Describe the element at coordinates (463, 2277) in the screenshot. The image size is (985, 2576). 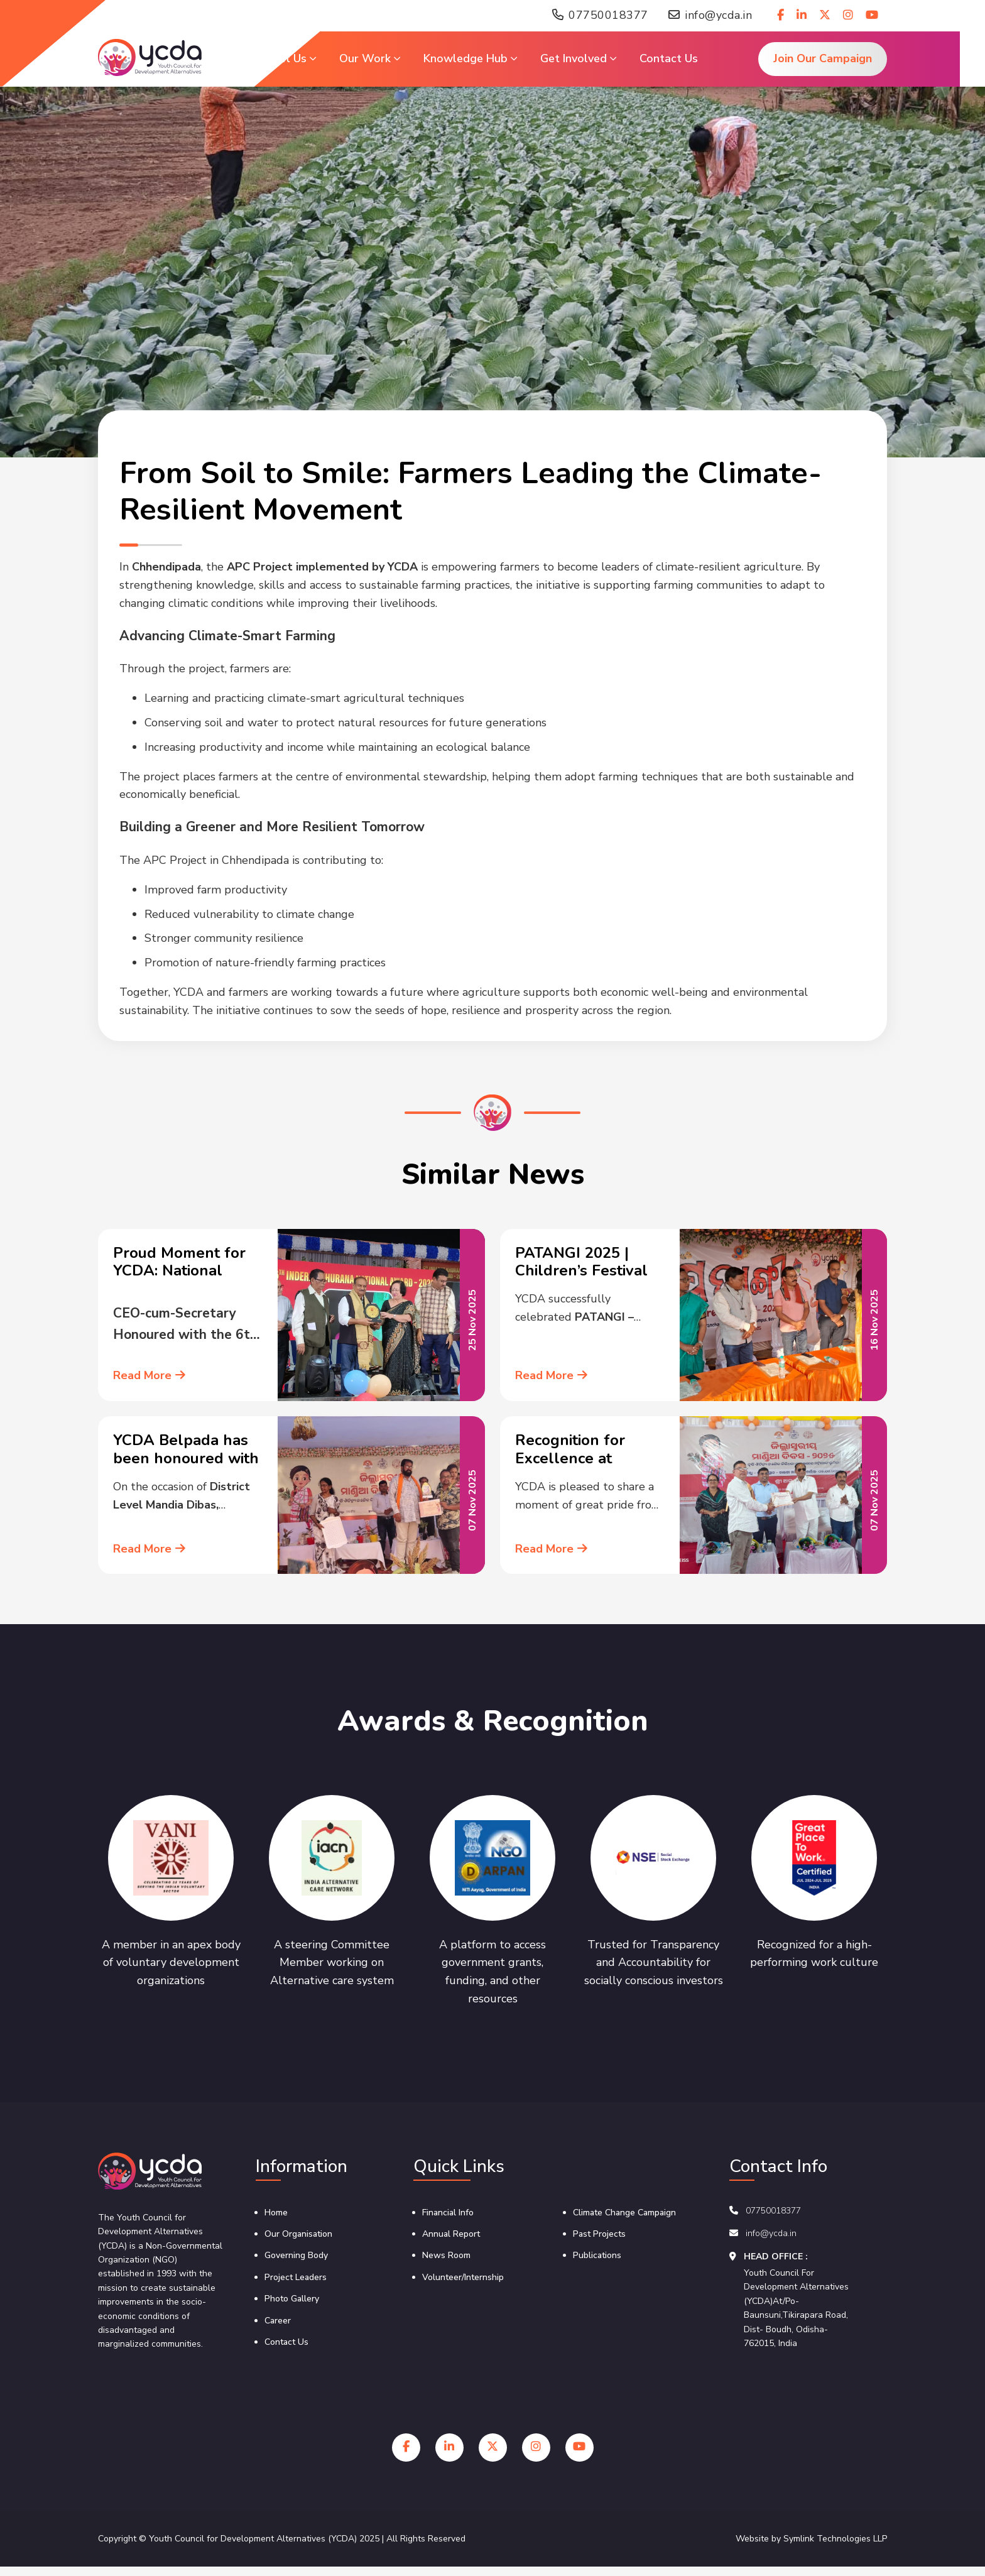
I see `Volunteer/Internship` at that location.